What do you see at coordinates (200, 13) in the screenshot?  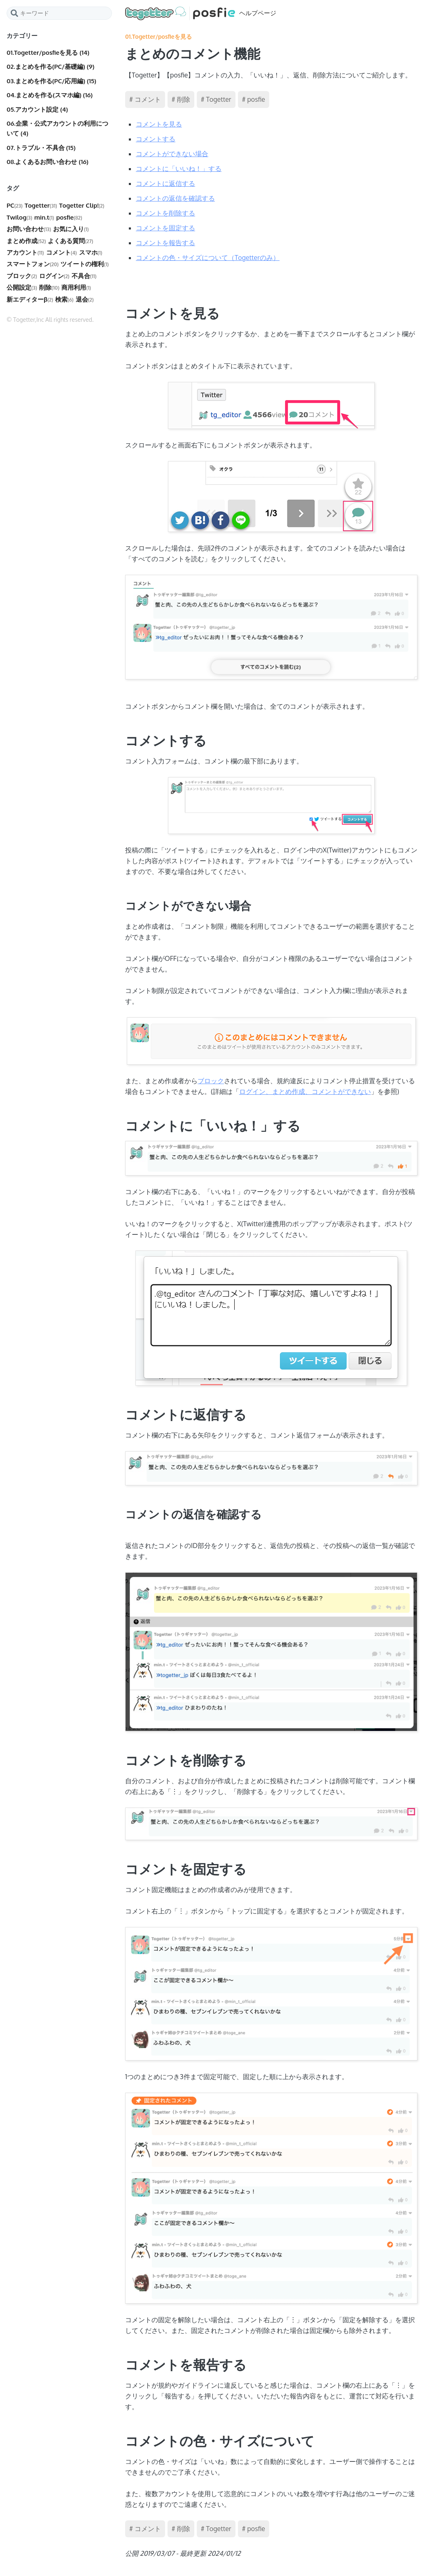 I see `ヘルプページ` at bounding box center [200, 13].